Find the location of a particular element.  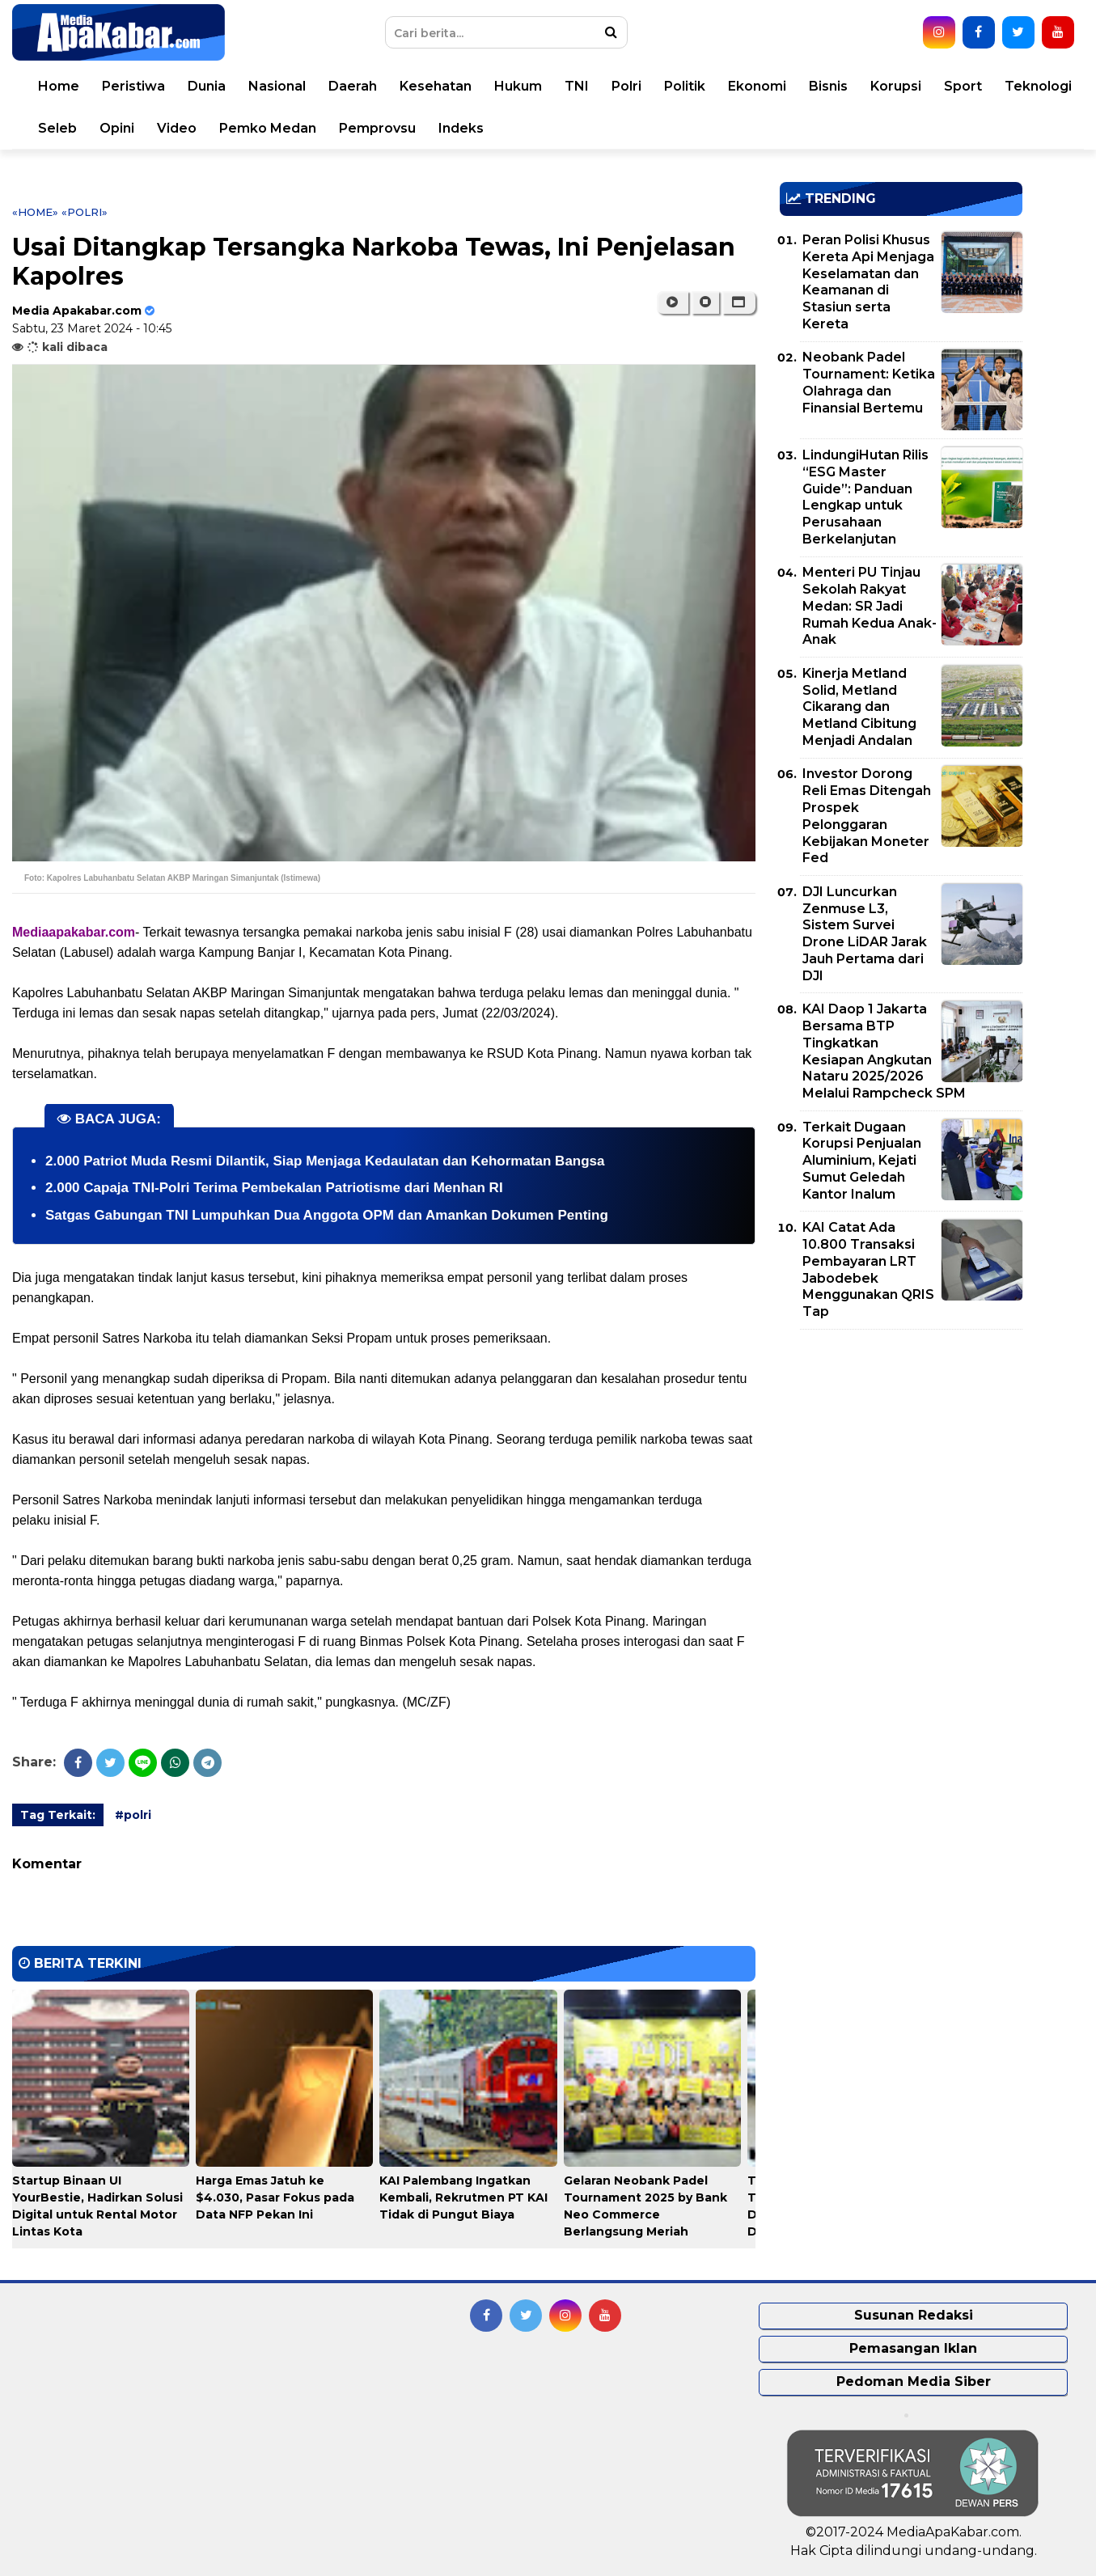

«polri» is located at coordinates (84, 211).